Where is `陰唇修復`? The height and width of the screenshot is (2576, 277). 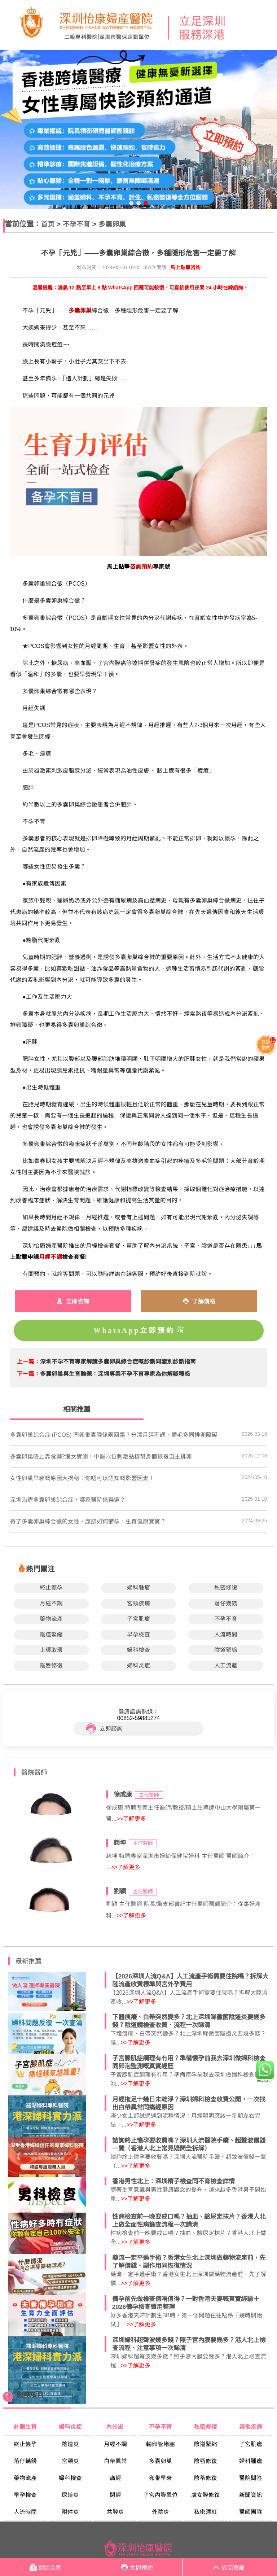
陰唇修復 is located at coordinates (51, 1665).